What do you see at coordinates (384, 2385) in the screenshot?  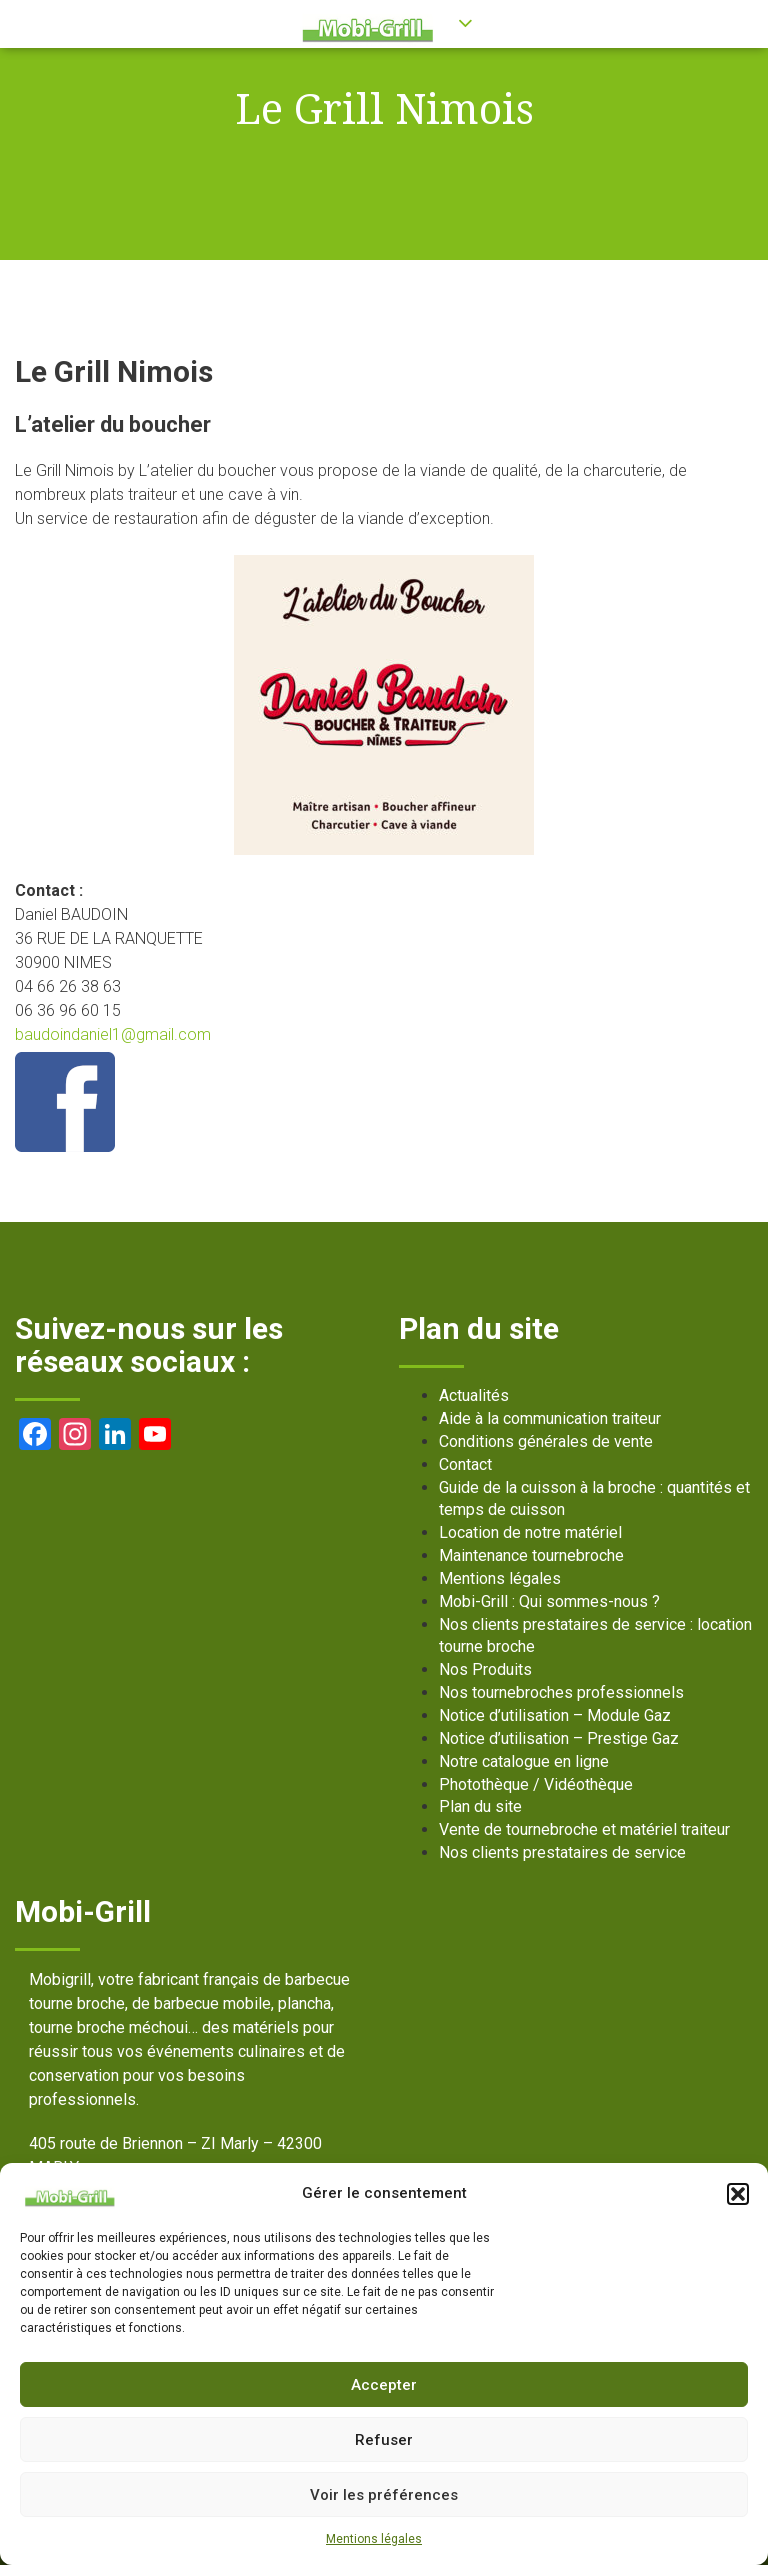 I see `Accepter` at bounding box center [384, 2385].